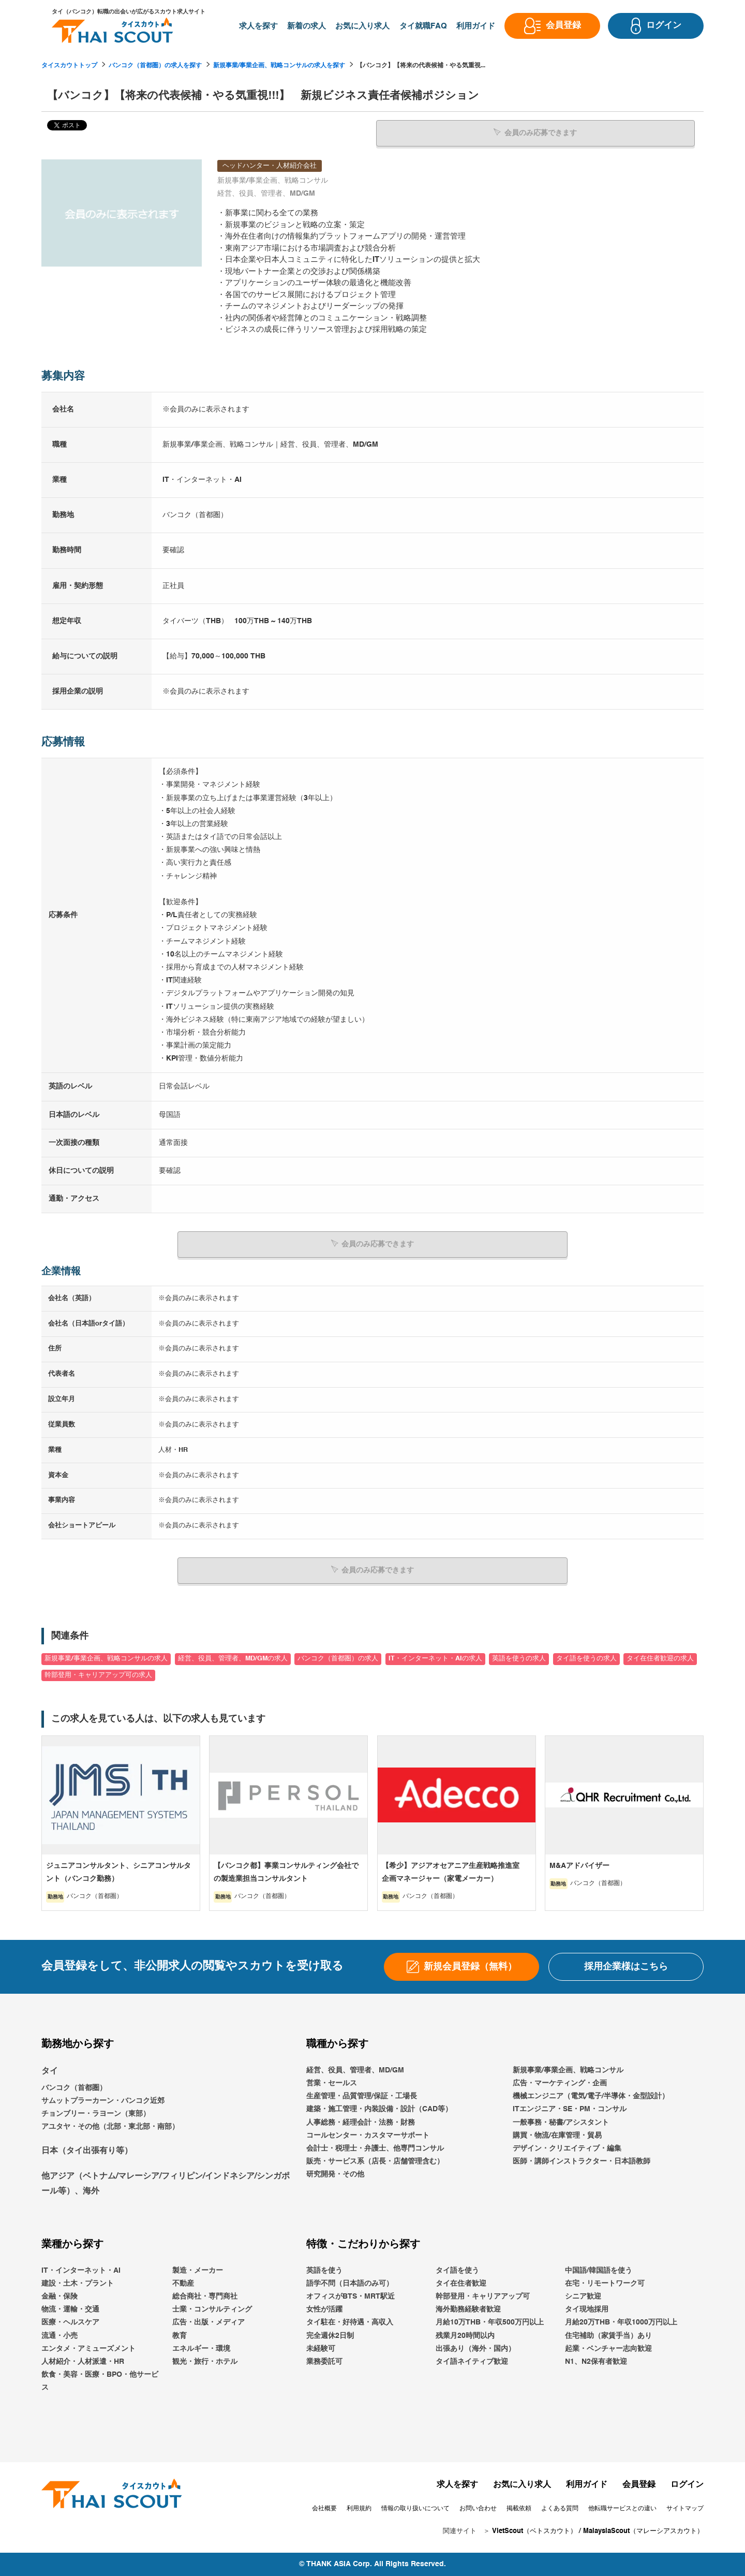 This screenshot has height=2576, width=745. I want to click on 生産管理・品質管理/保証・工場長, so click(361, 2096).